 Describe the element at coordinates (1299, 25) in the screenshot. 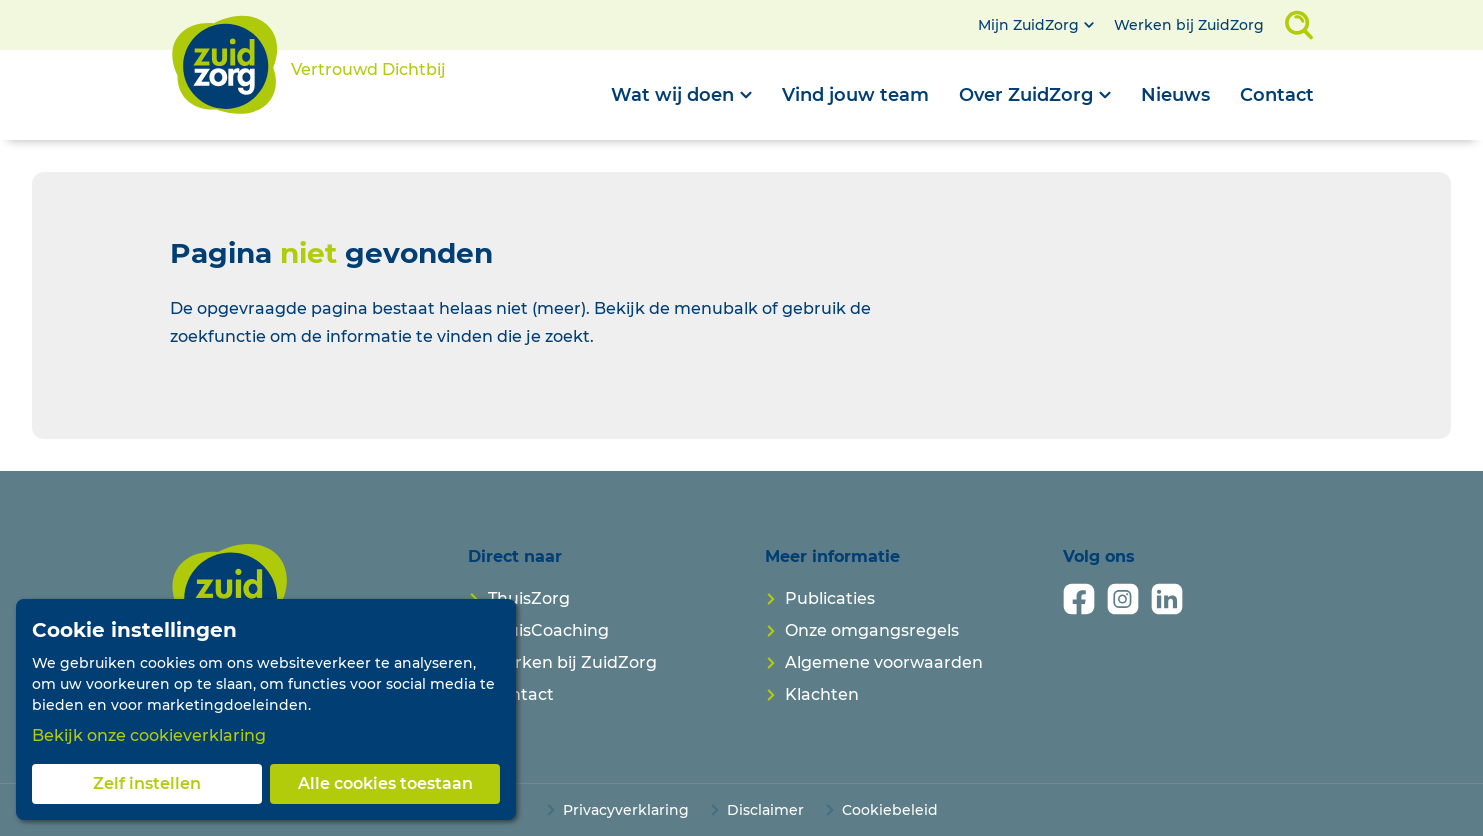

I see `[Open zoekveld]` at that location.